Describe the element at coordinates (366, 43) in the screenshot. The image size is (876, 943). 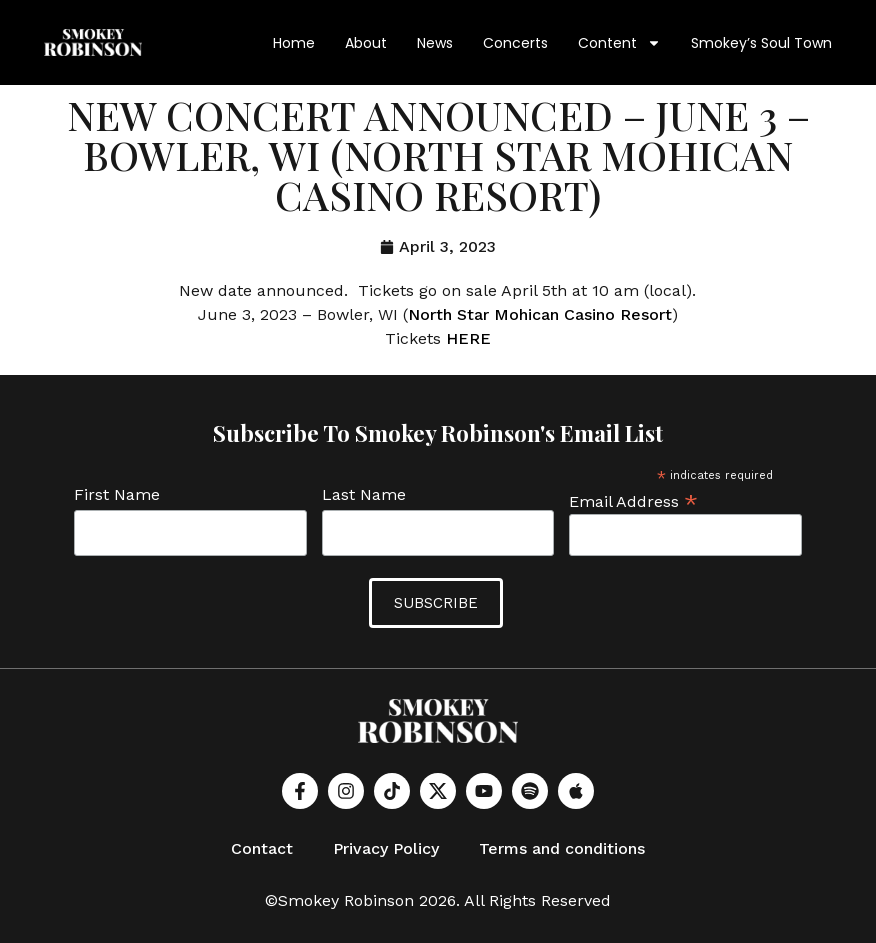
I see `About` at that location.